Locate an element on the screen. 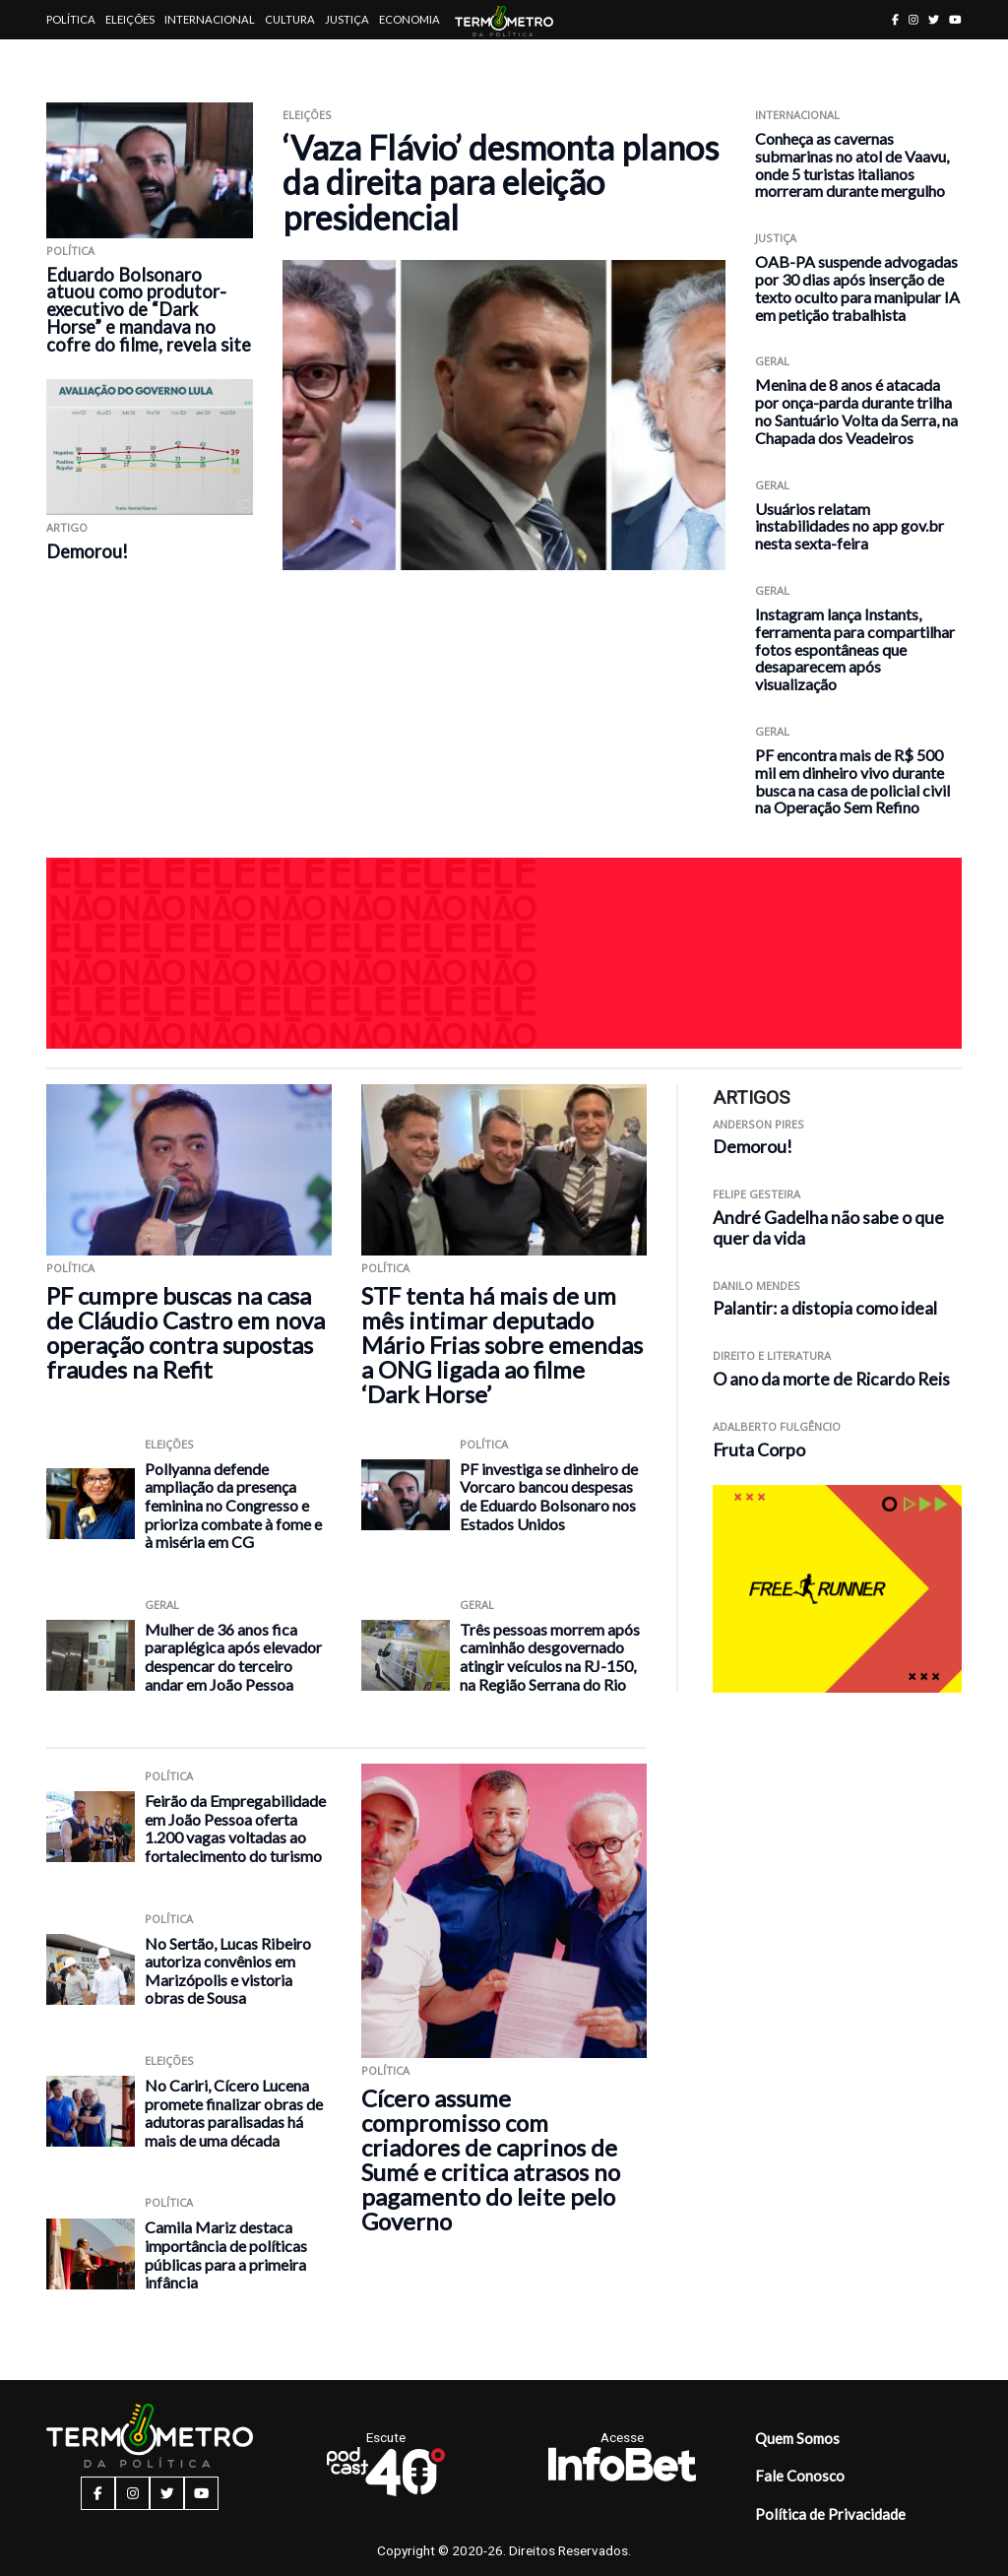 The image size is (1008, 2576). Economia is located at coordinates (409, 19).